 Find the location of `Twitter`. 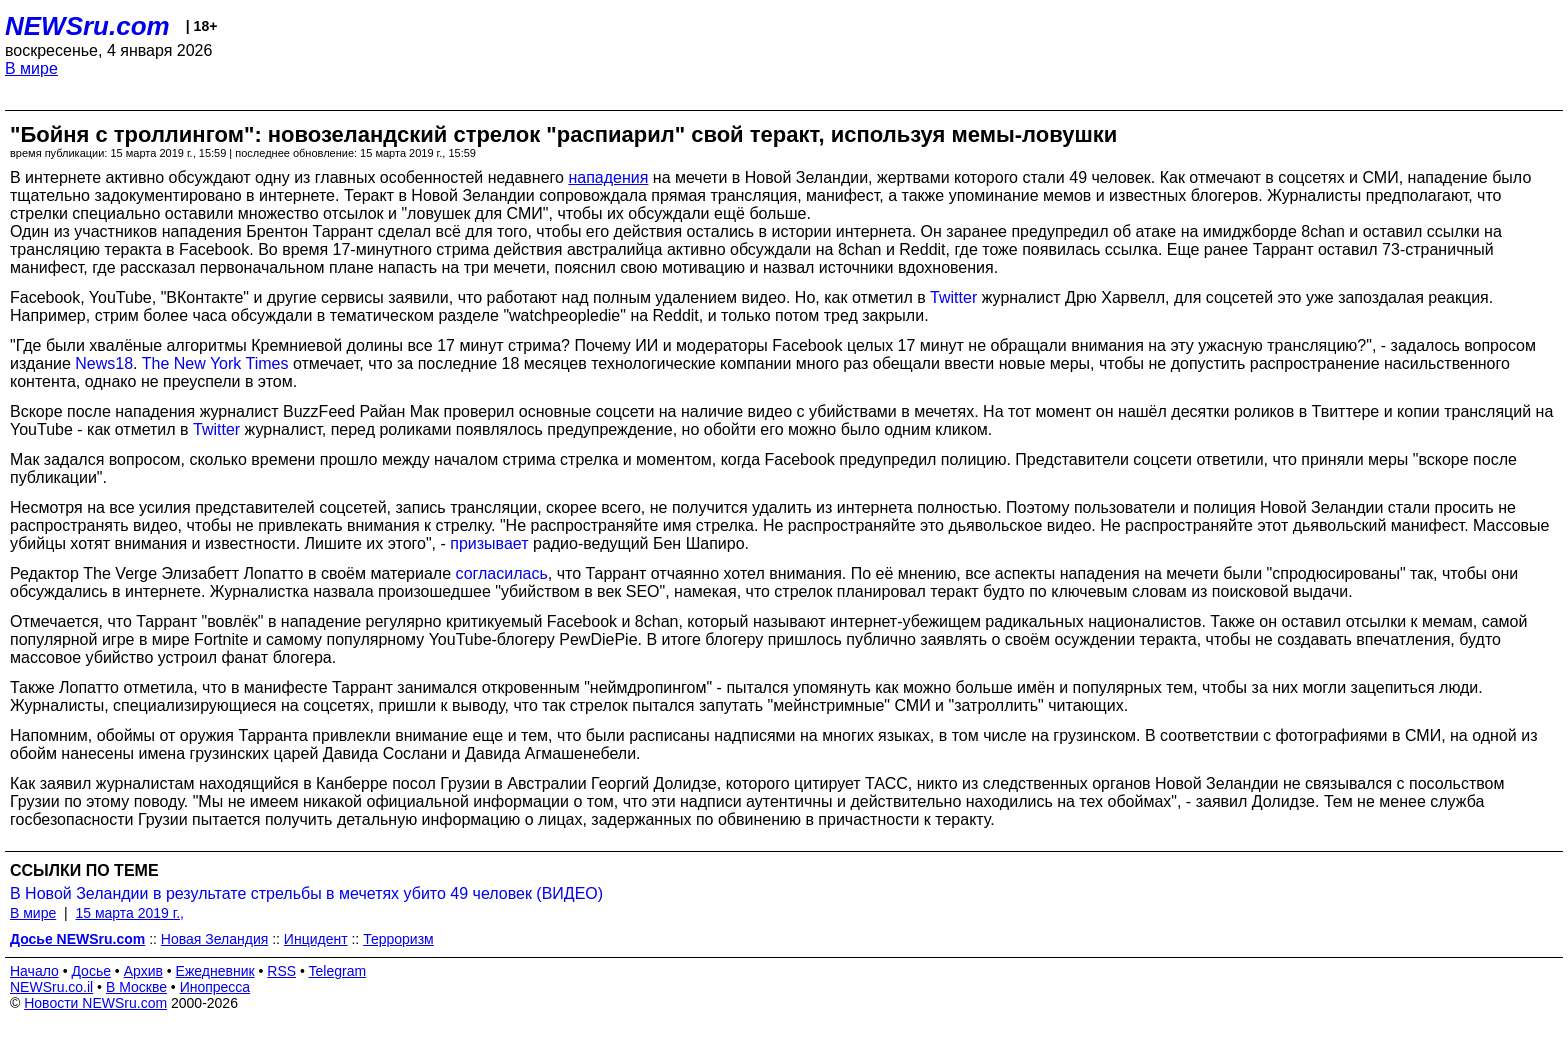

Twitter is located at coordinates (953, 297).